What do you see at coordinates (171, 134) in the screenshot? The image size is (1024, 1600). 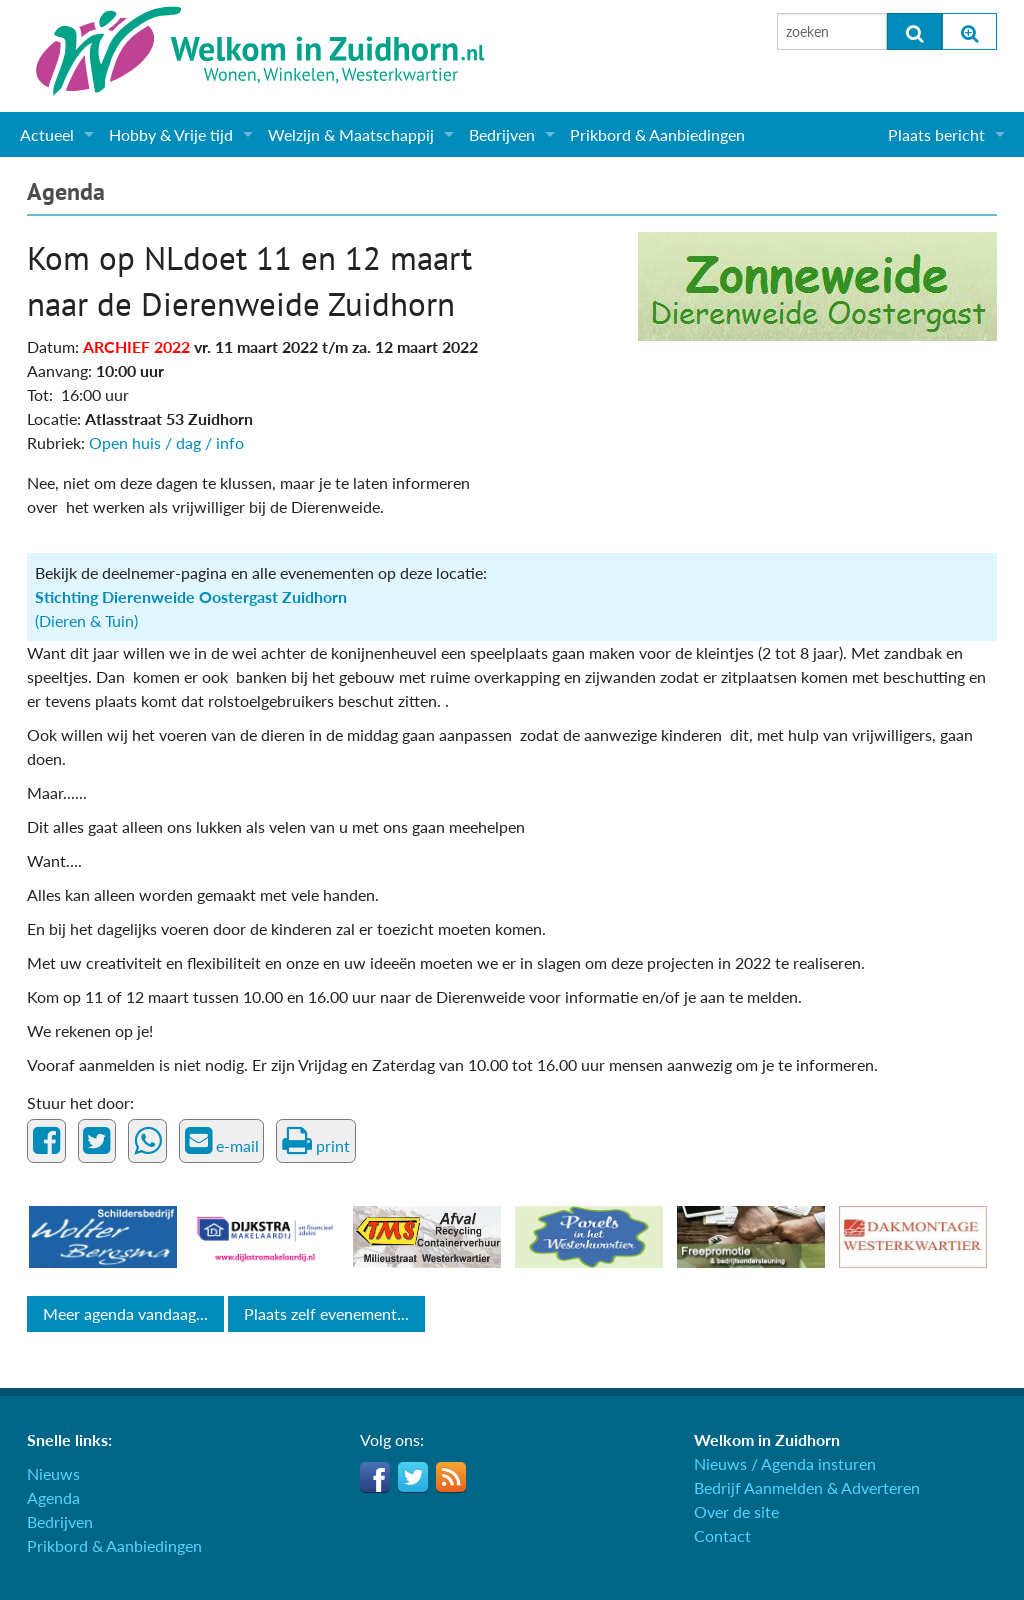 I see `Hobby & Vrije tijd` at bounding box center [171, 134].